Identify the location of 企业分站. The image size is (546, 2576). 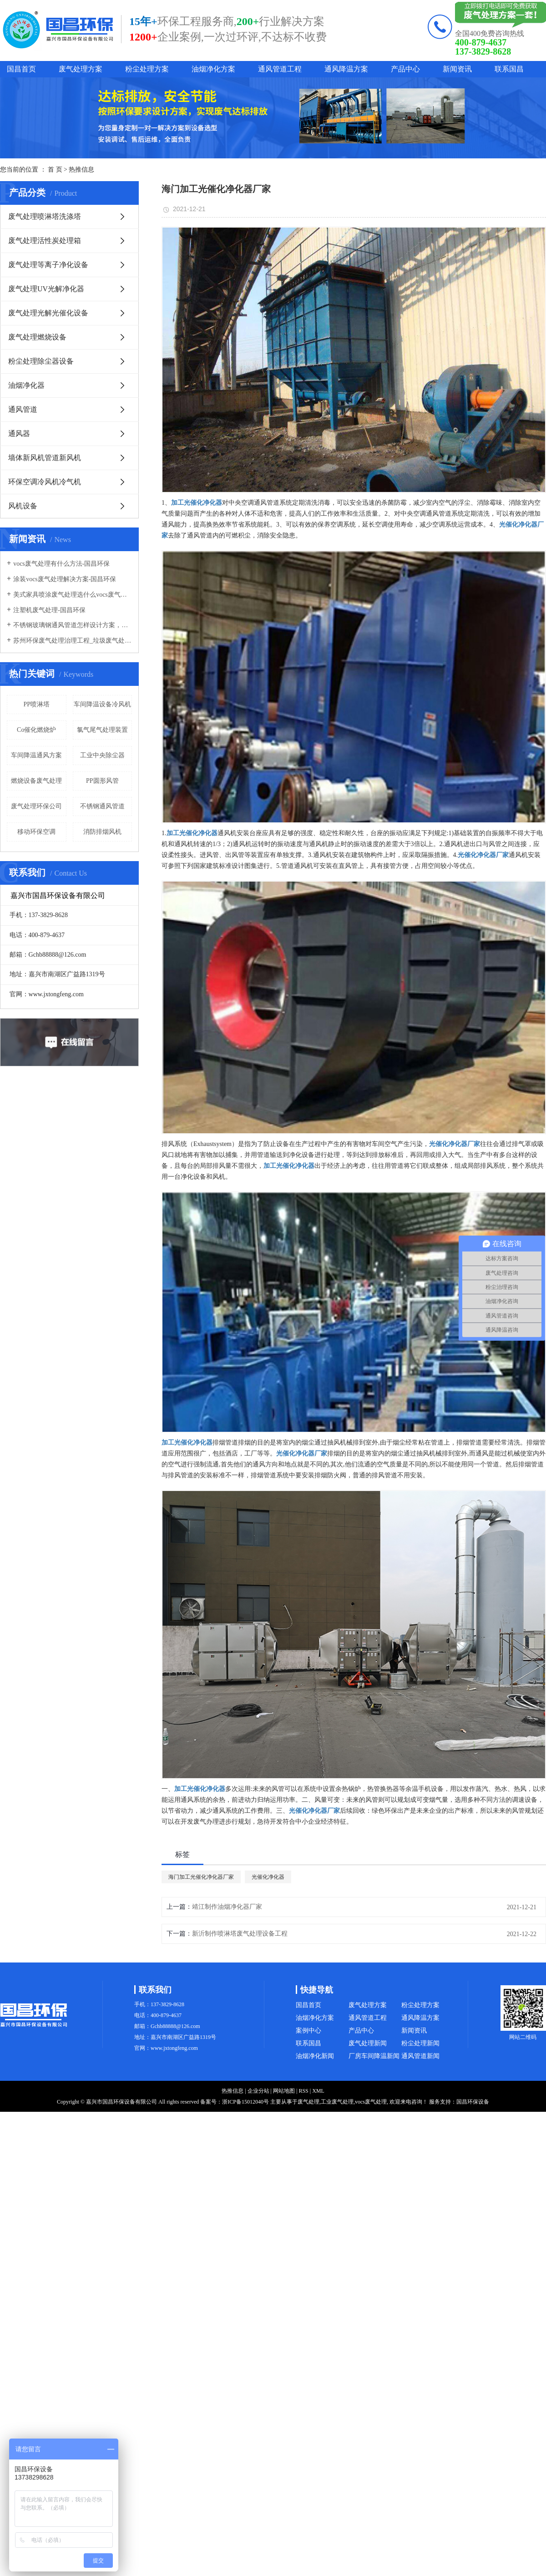
(258, 2091).